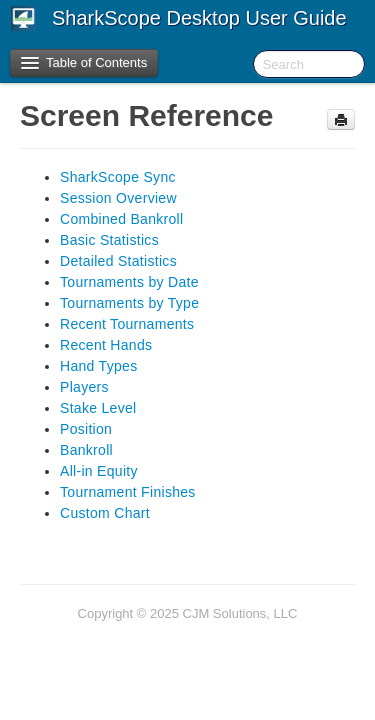 The width and height of the screenshot is (375, 720). What do you see at coordinates (99, 471) in the screenshot?
I see `All-in Equity` at bounding box center [99, 471].